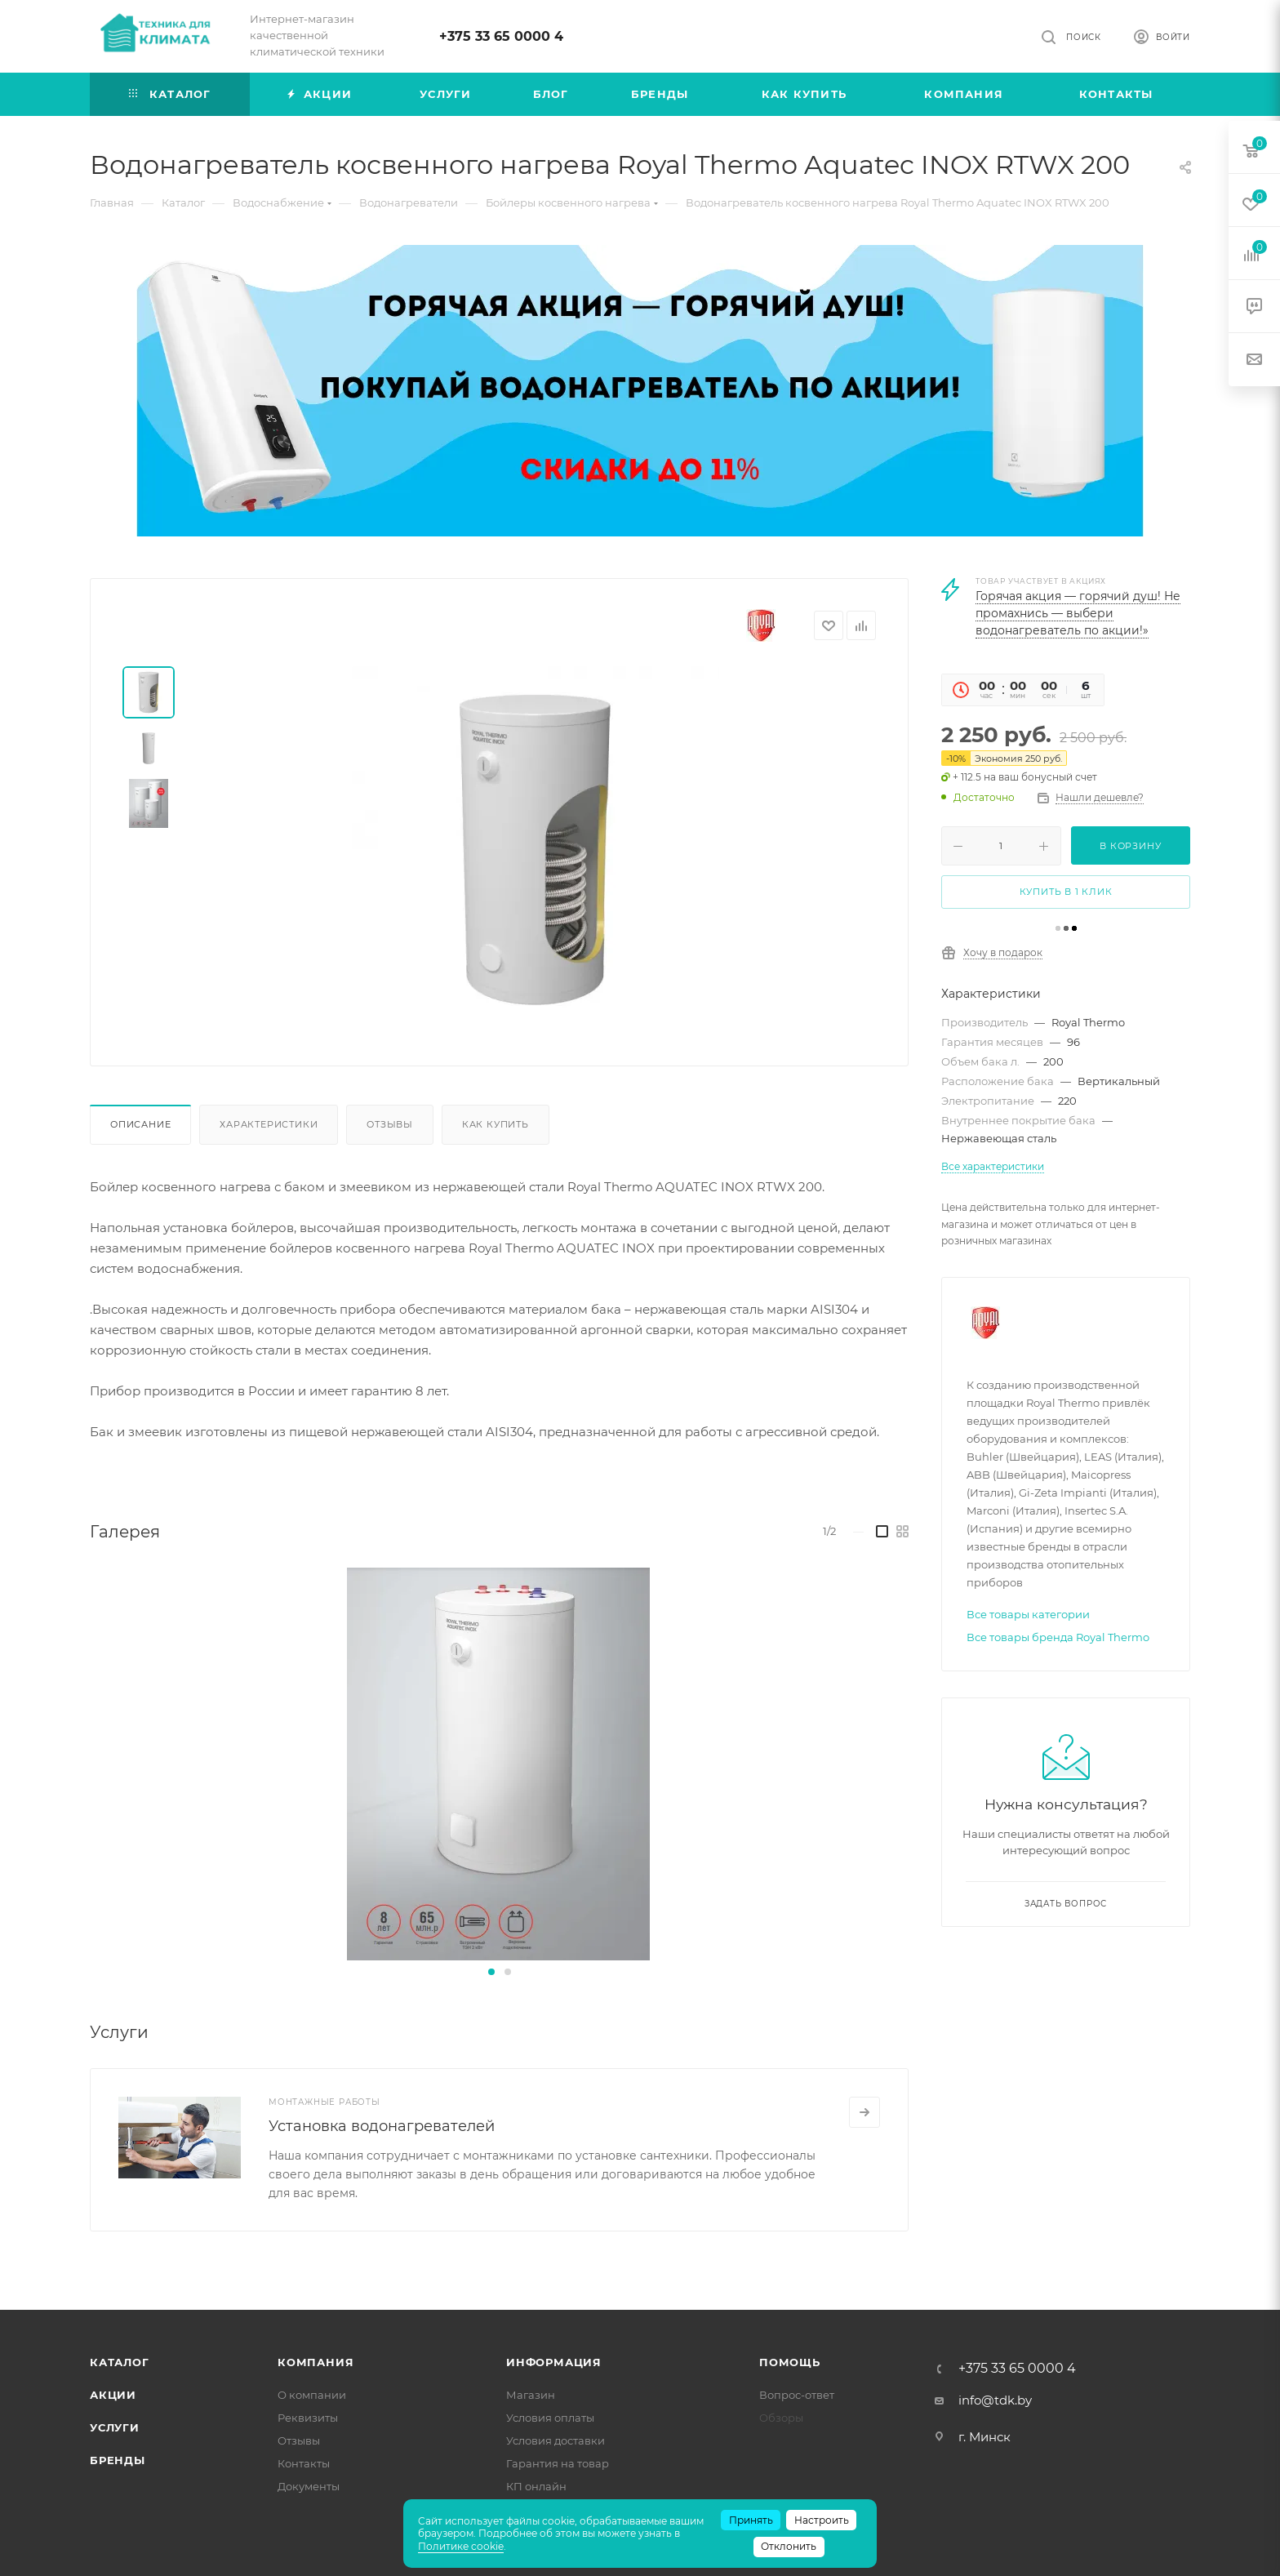  What do you see at coordinates (115, 2427) in the screenshot?
I see `Услуги` at bounding box center [115, 2427].